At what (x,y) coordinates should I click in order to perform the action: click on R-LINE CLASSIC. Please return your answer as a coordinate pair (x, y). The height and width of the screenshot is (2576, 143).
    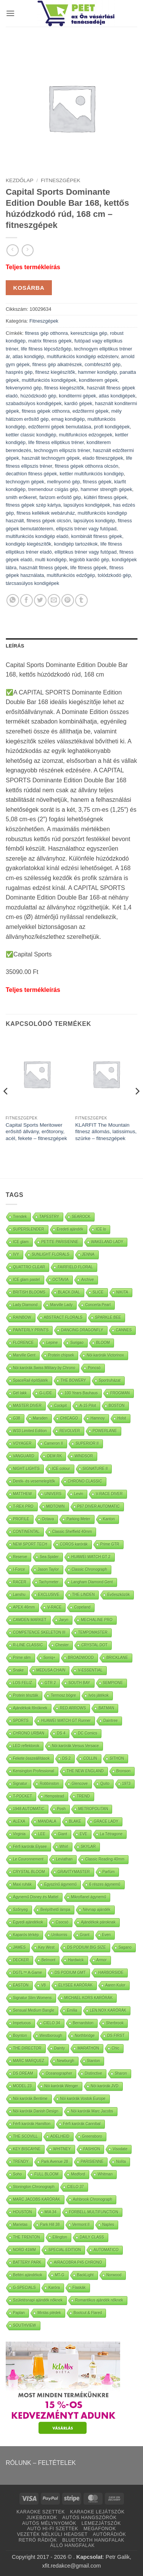
    Looking at the image, I should click on (28, 1645).